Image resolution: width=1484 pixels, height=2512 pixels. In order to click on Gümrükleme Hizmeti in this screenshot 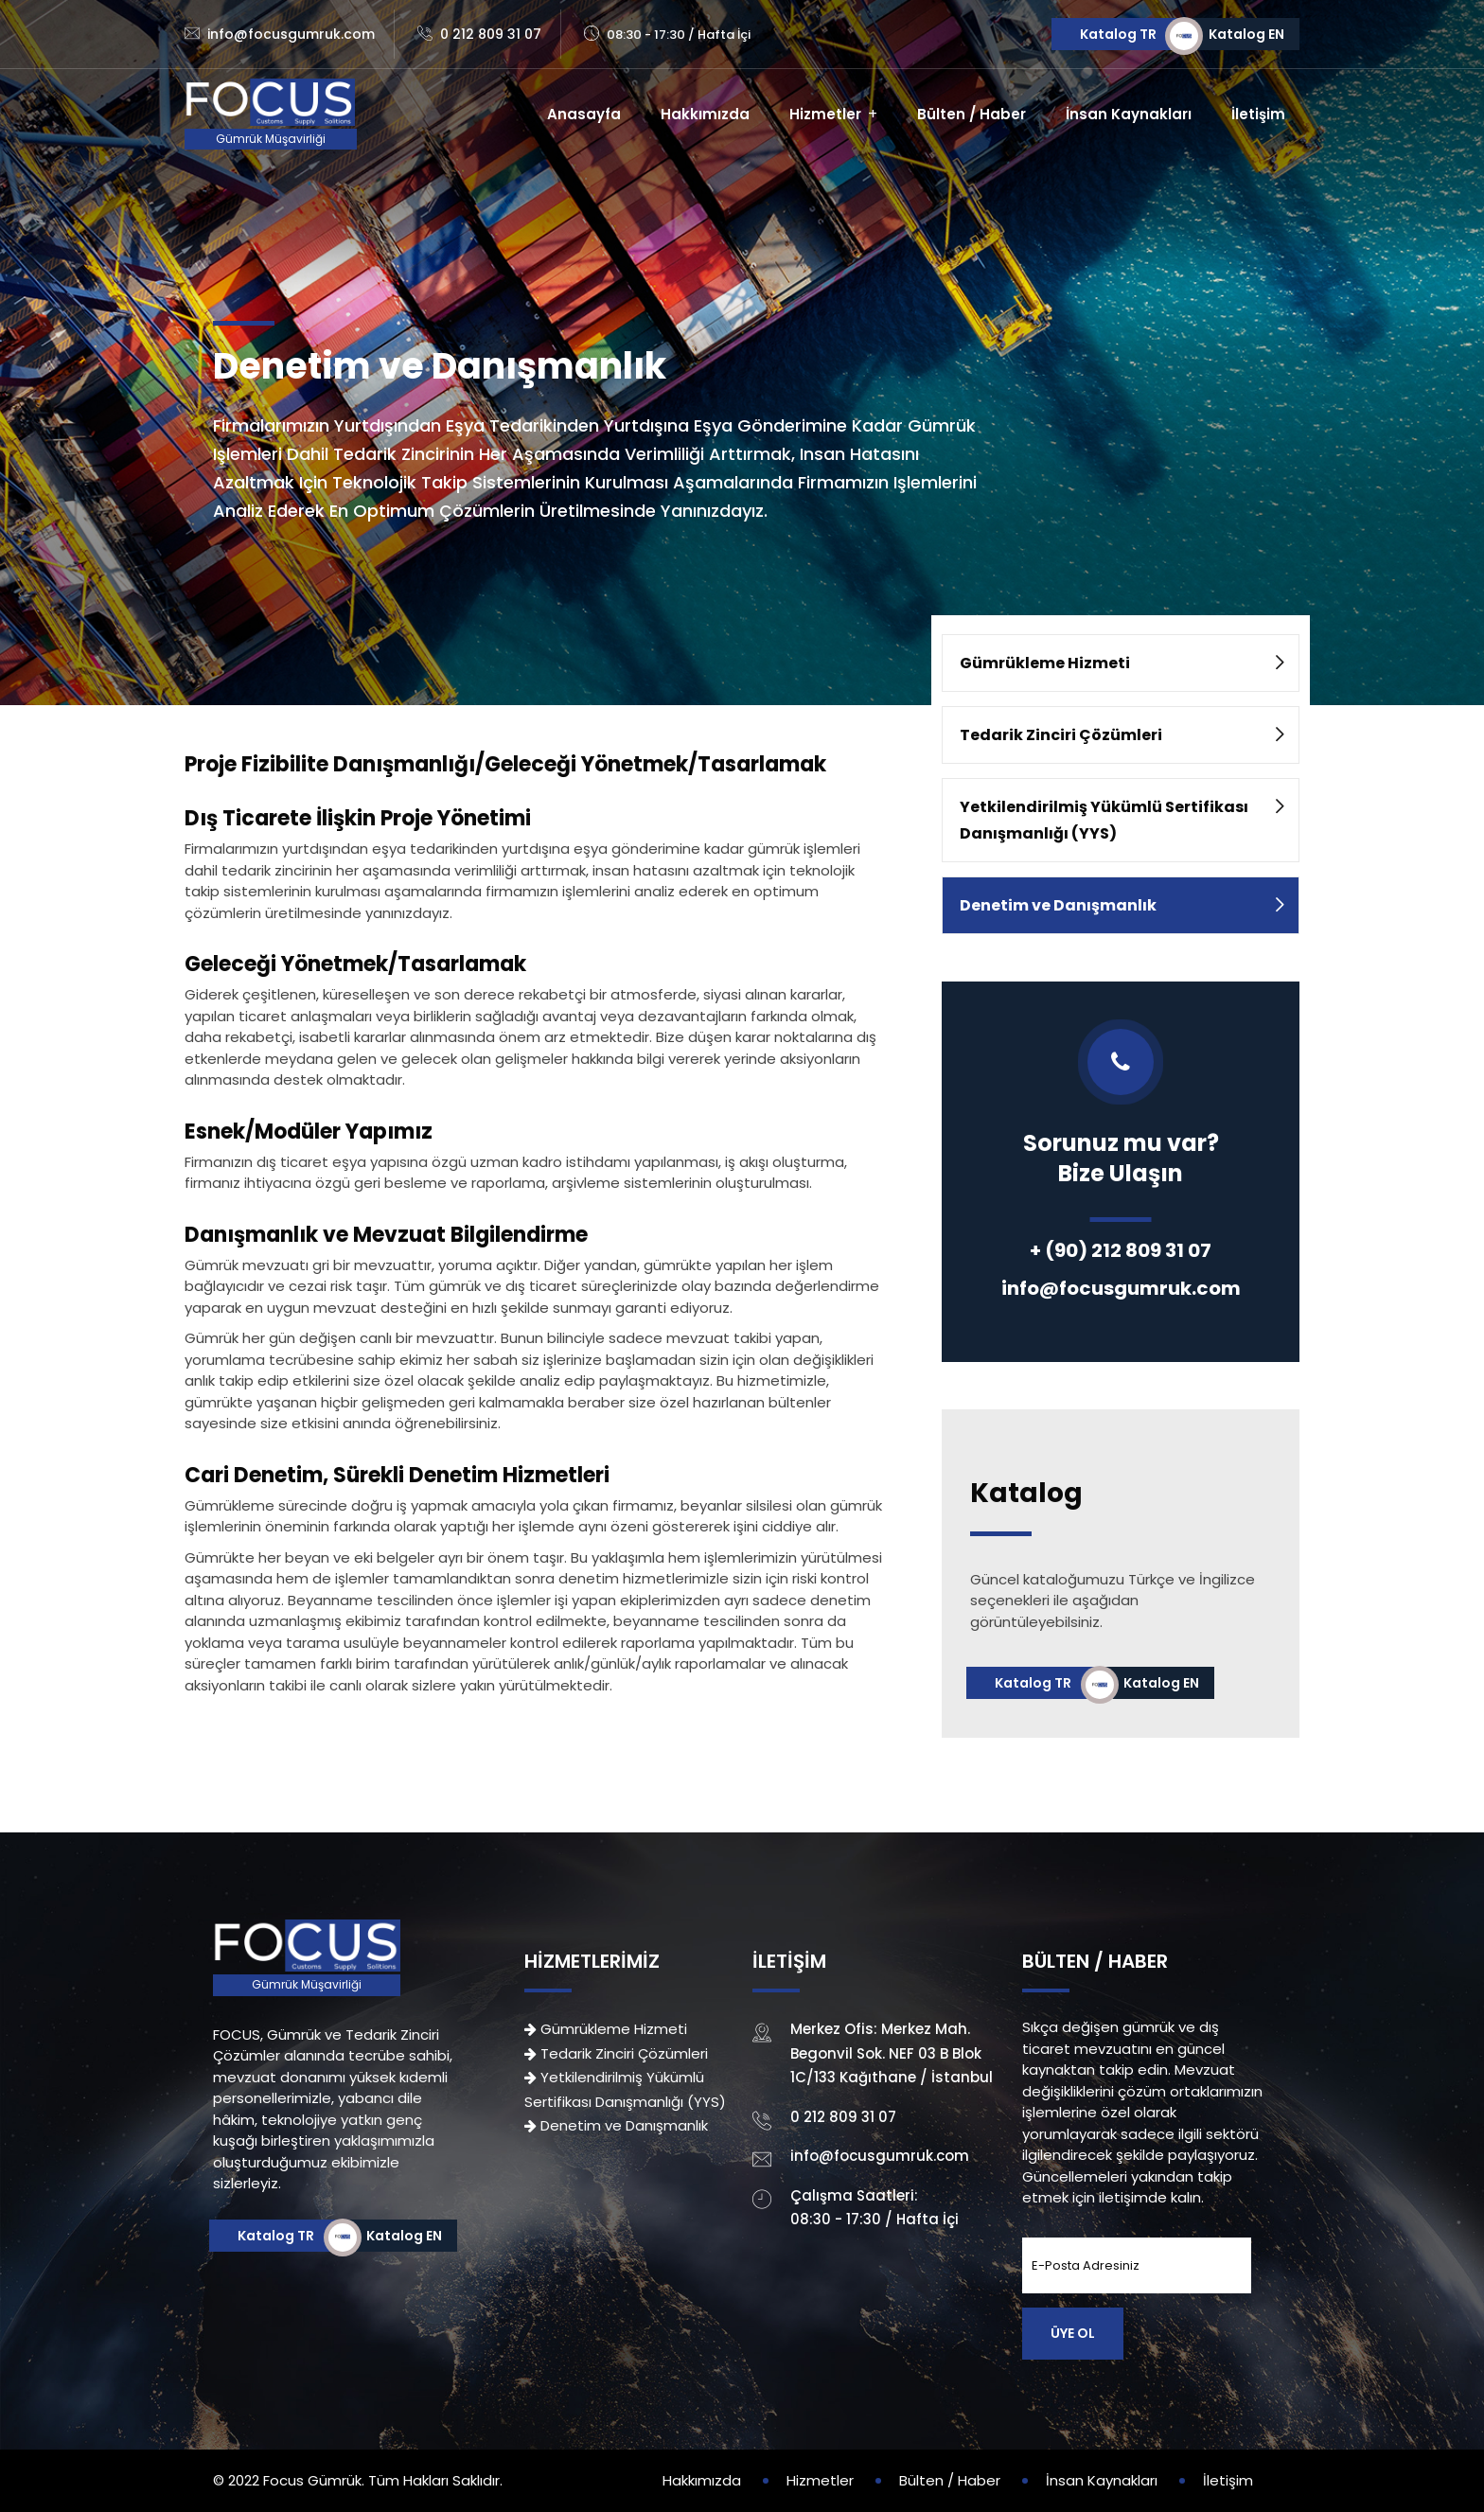, I will do `click(1045, 663)`.